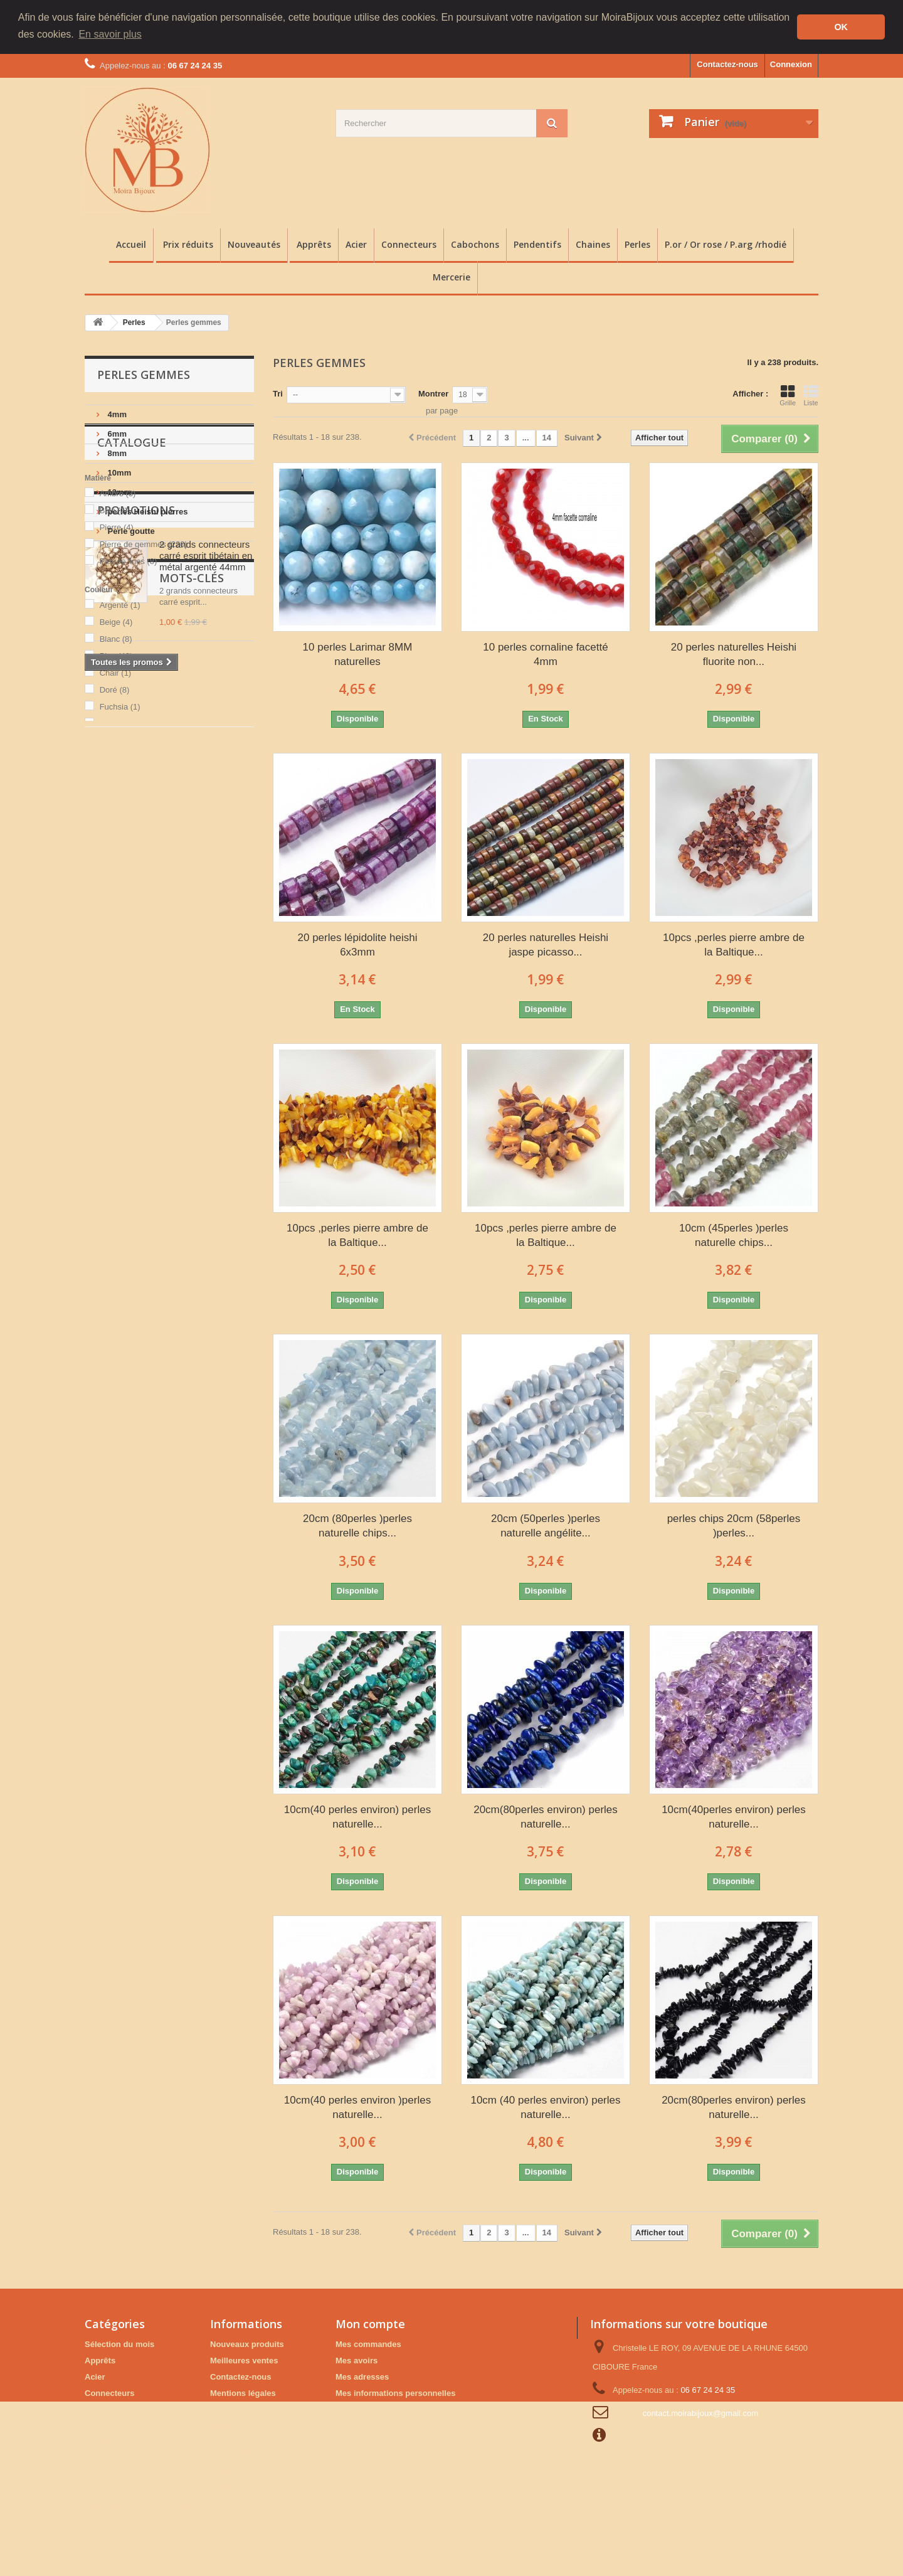 The width and height of the screenshot is (903, 2576). I want to click on Sélection du mois, so click(119, 2343).